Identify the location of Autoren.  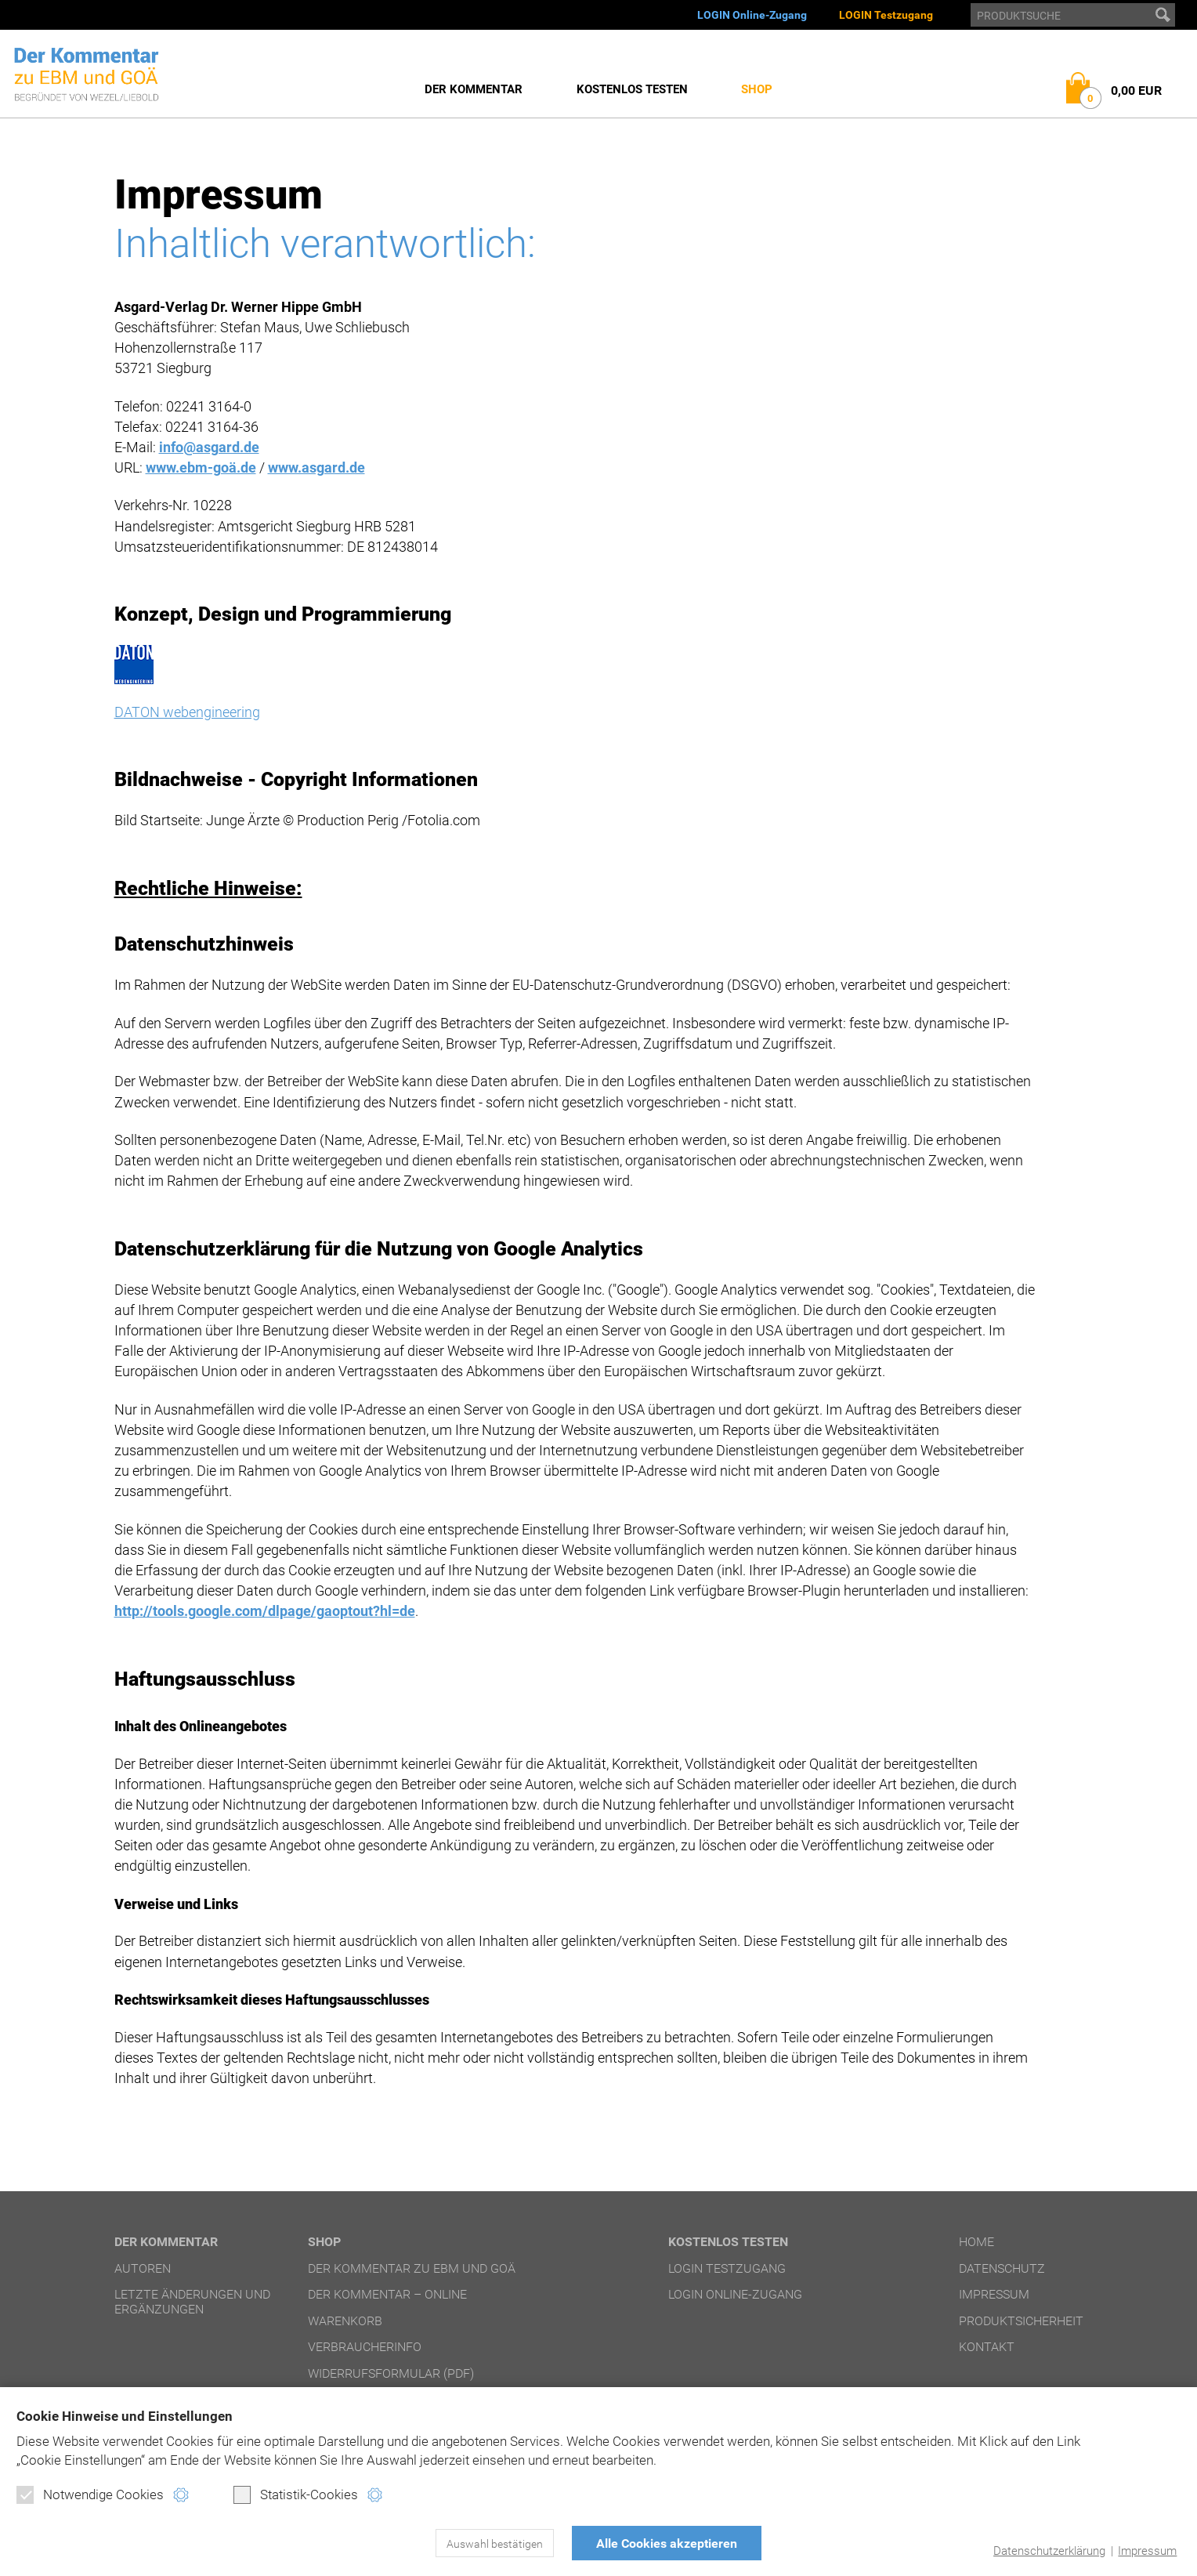
(142, 2268).